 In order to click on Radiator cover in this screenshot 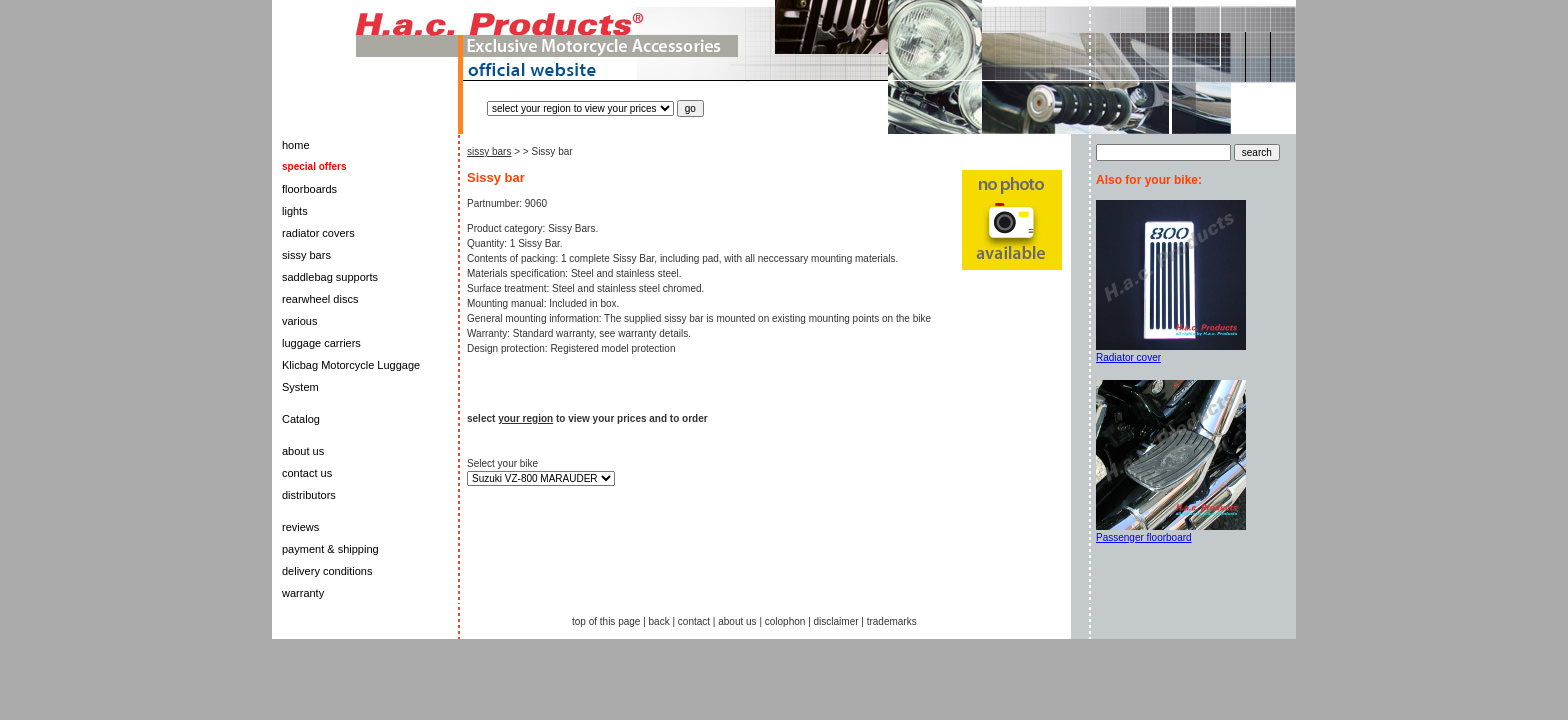, I will do `click(1128, 357)`.